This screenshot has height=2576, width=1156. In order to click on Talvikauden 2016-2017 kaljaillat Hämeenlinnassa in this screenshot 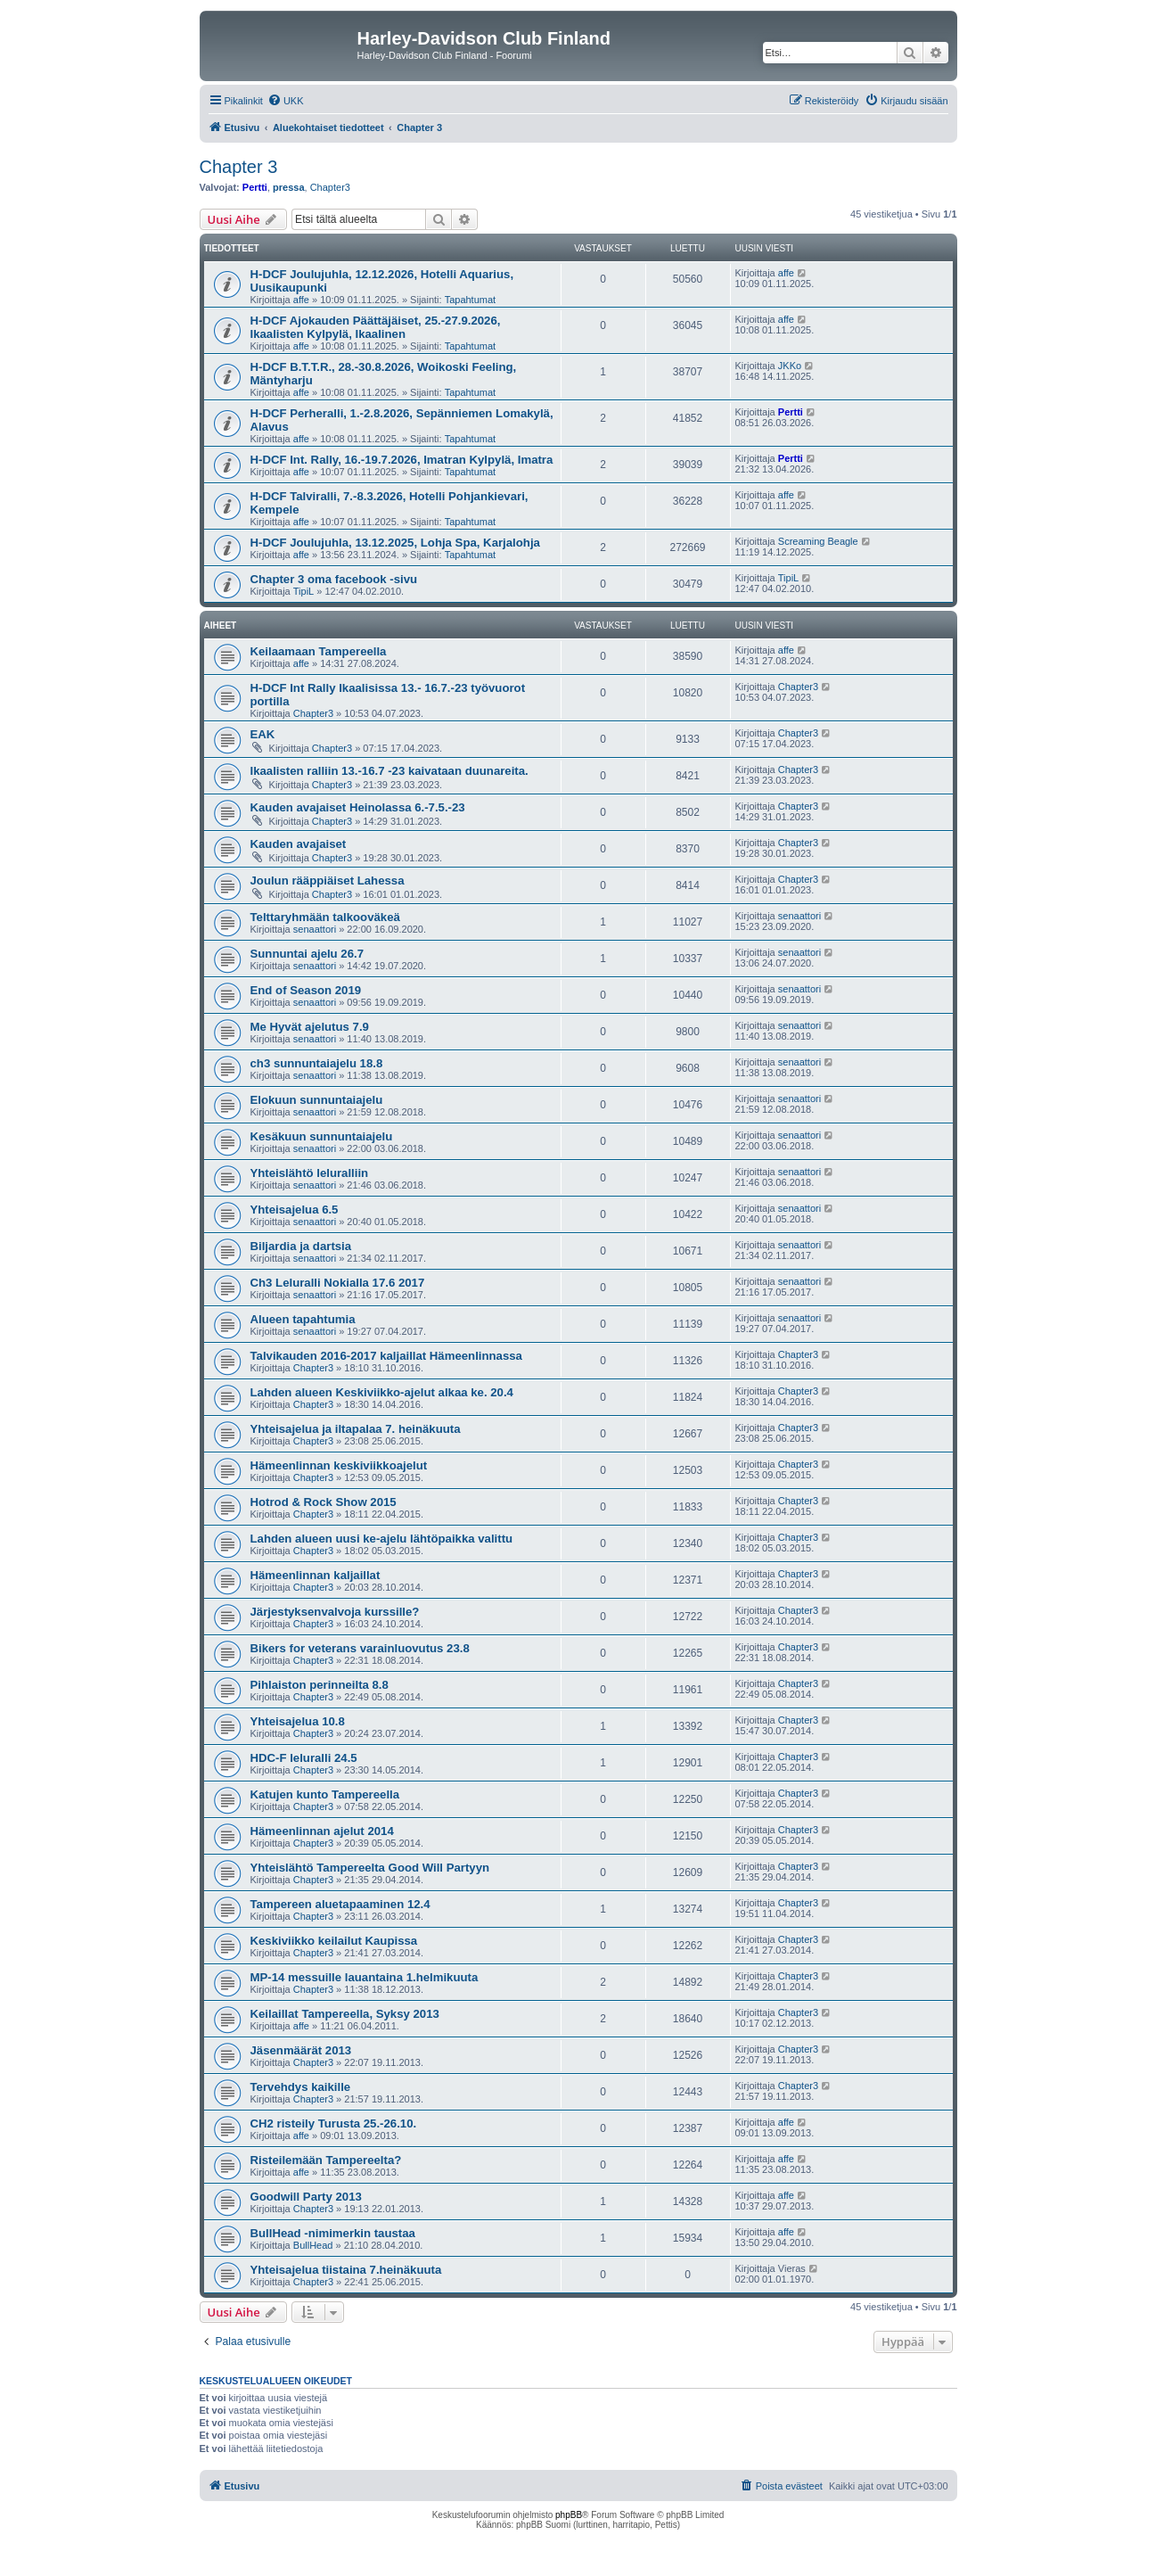, I will do `click(386, 1355)`.